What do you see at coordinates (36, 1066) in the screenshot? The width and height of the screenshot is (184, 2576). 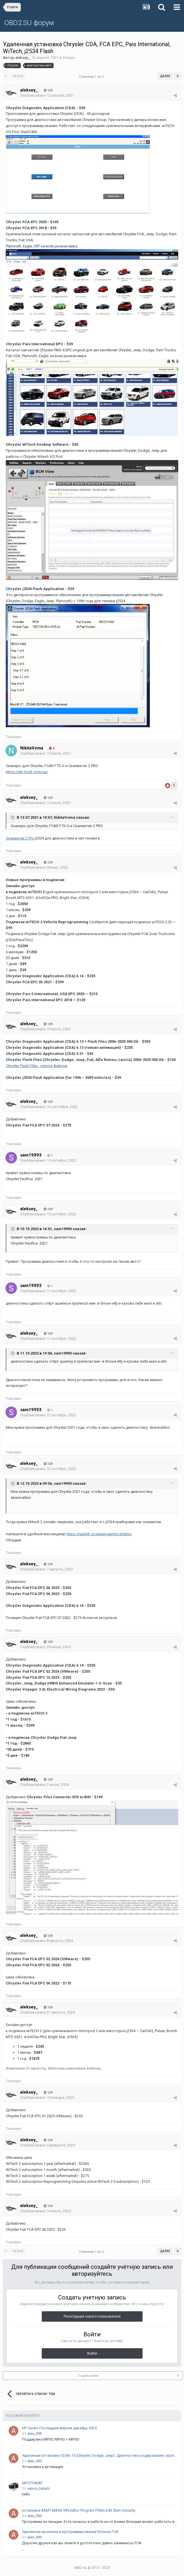 I see `Chrysler Flash Files - список файлов` at bounding box center [36, 1066].